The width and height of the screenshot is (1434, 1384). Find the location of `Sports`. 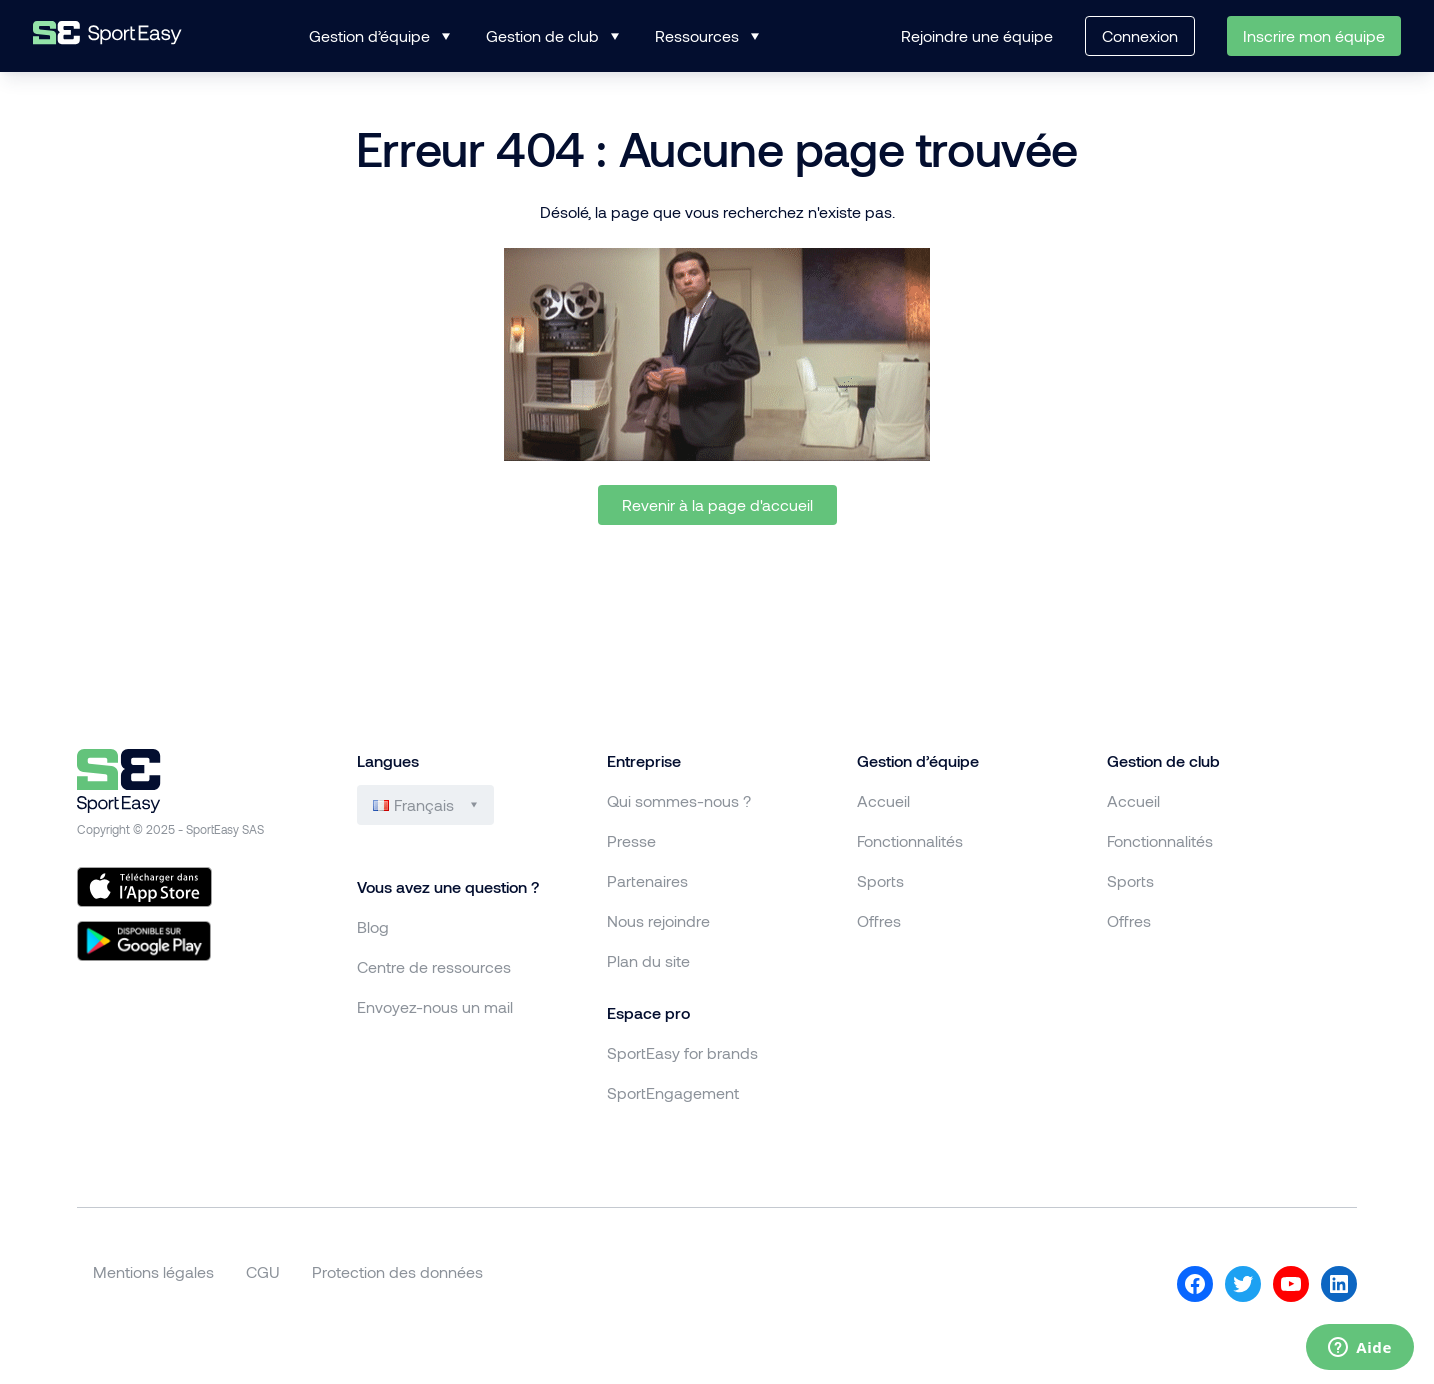

Sports is located at coordinates (880, 880).